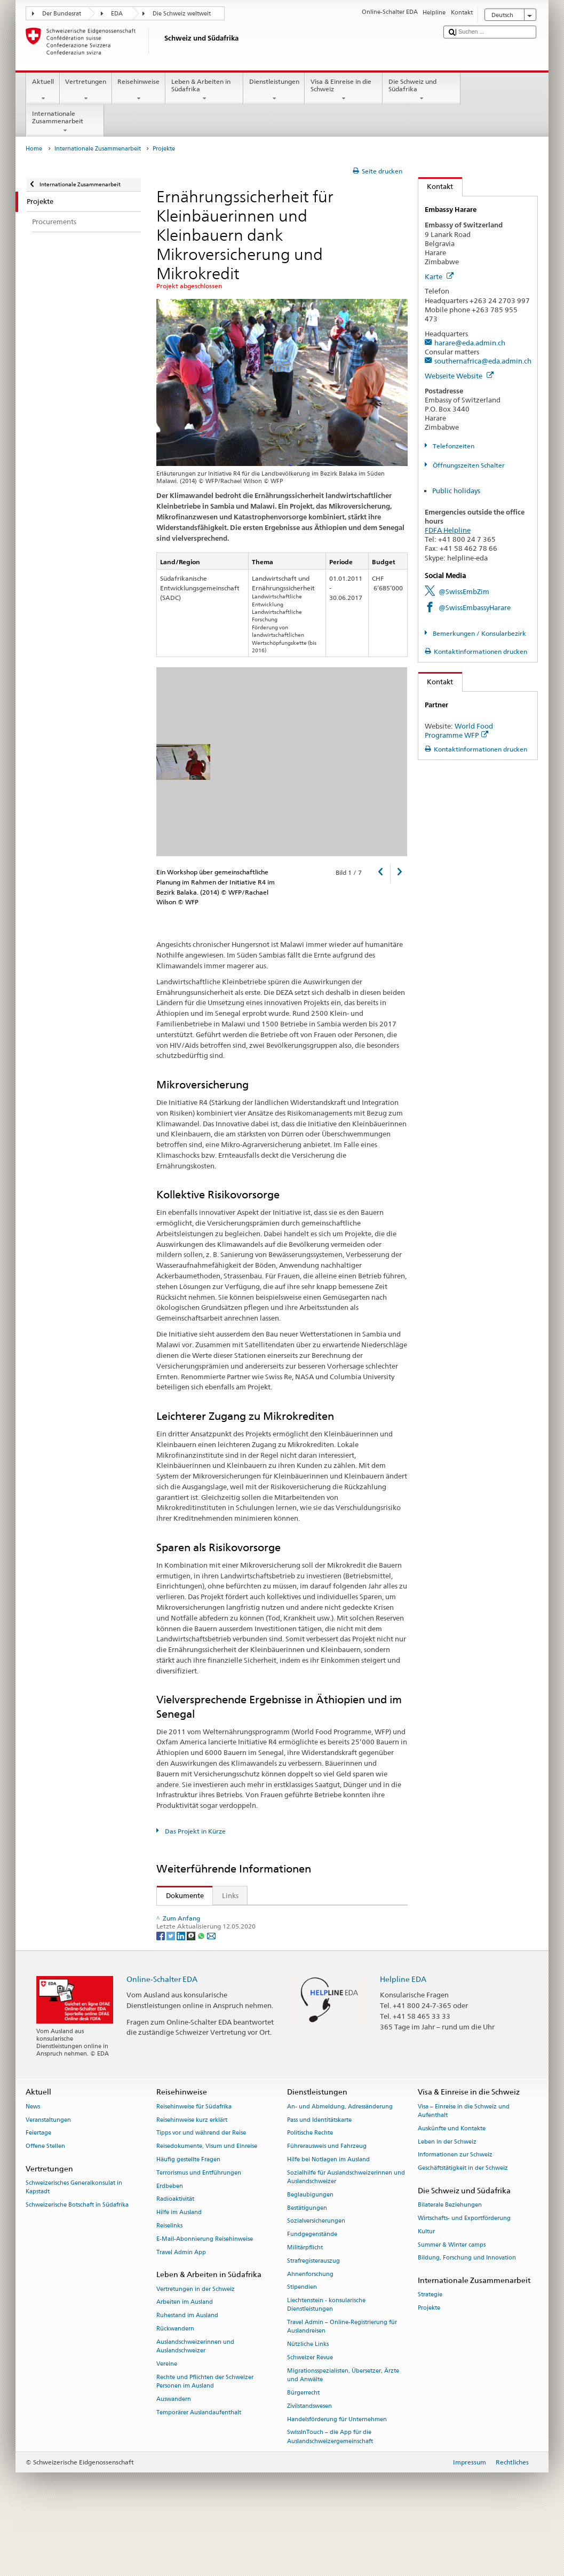 This screenshot has height=2576, width=564. I want to click on Dokumente, so click(180, 1895).